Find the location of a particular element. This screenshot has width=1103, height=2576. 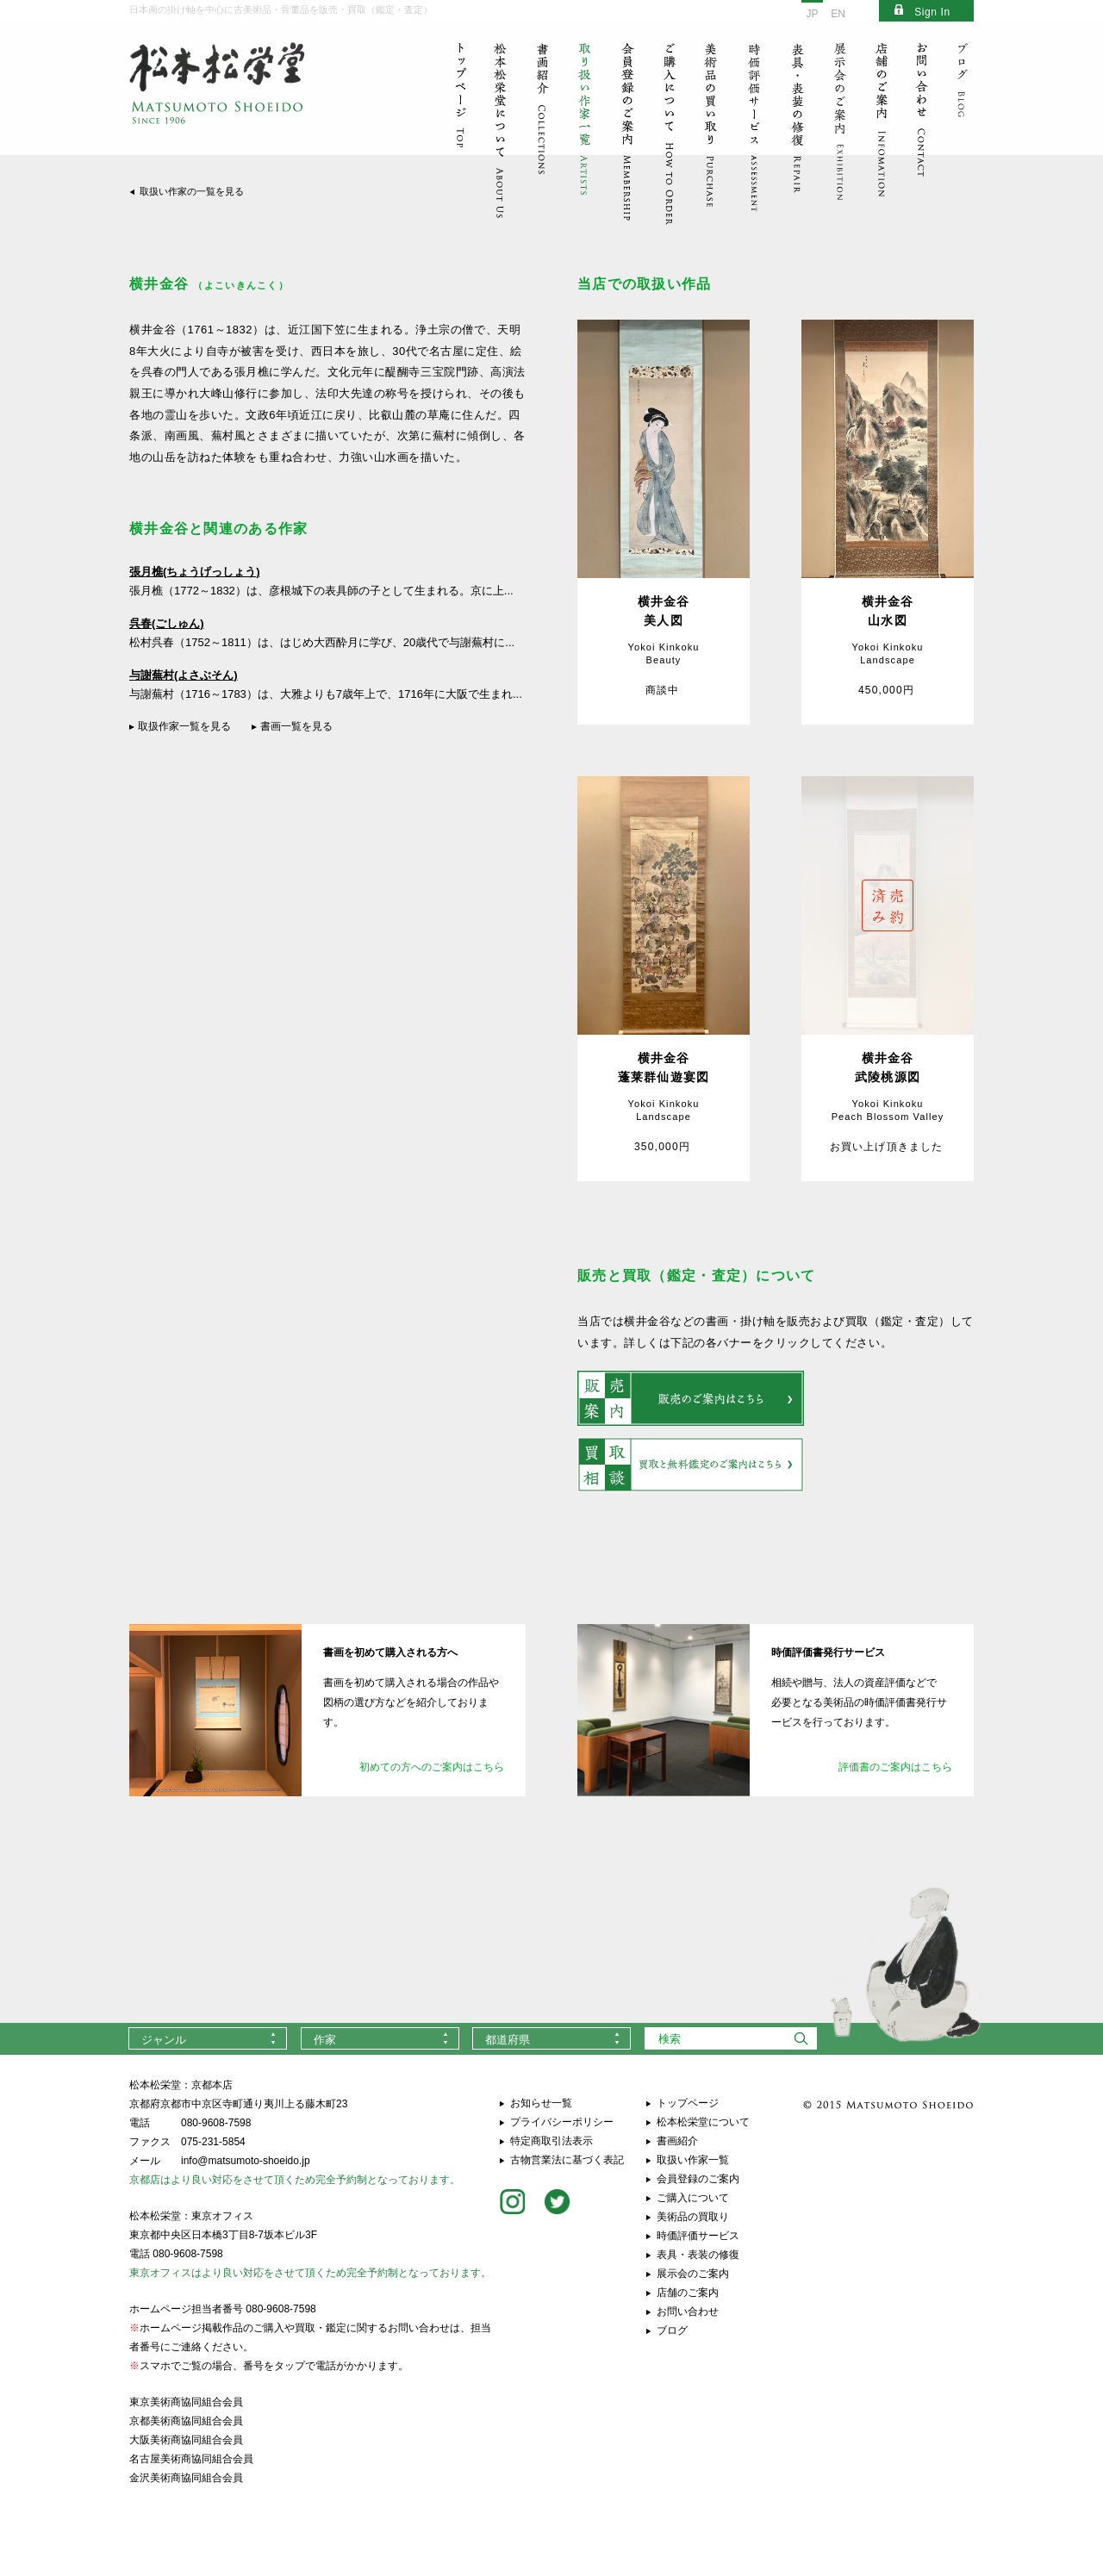

展示会のご案内 is located at coordinates (693, 2274).